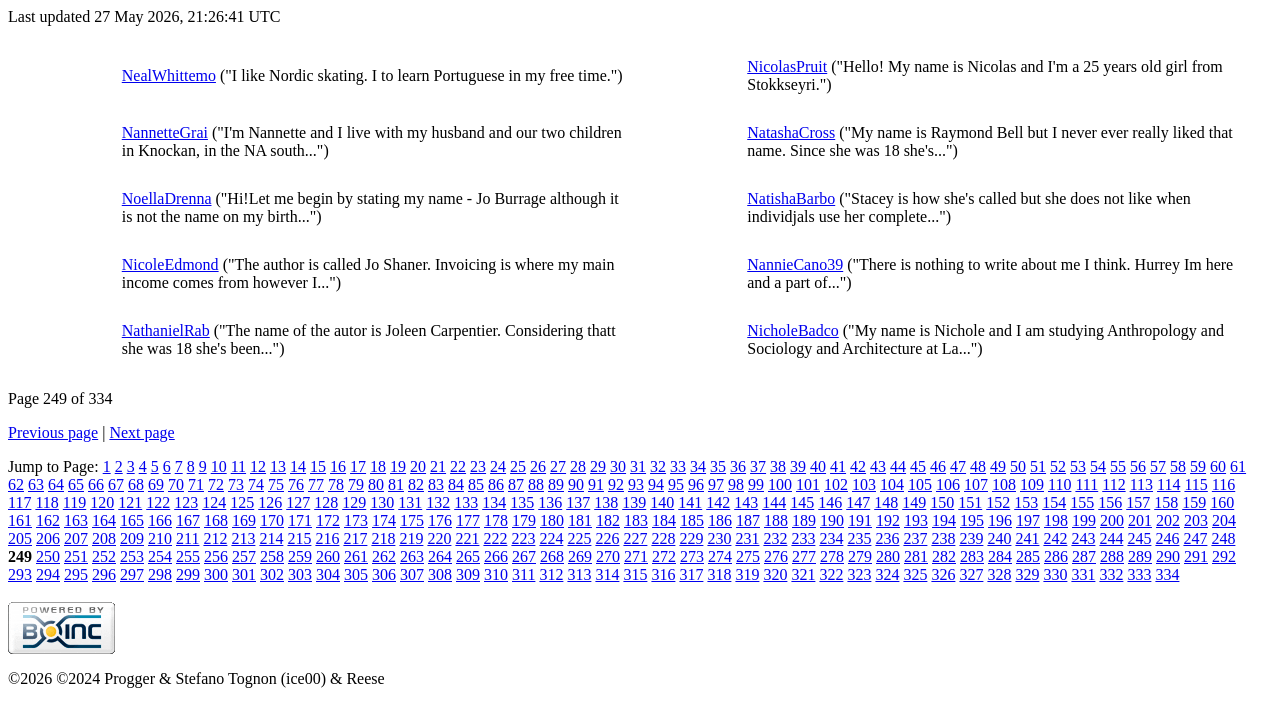 The height and width of the screenshot is (720, 1269). I want to click on 206, so click(48, 538).